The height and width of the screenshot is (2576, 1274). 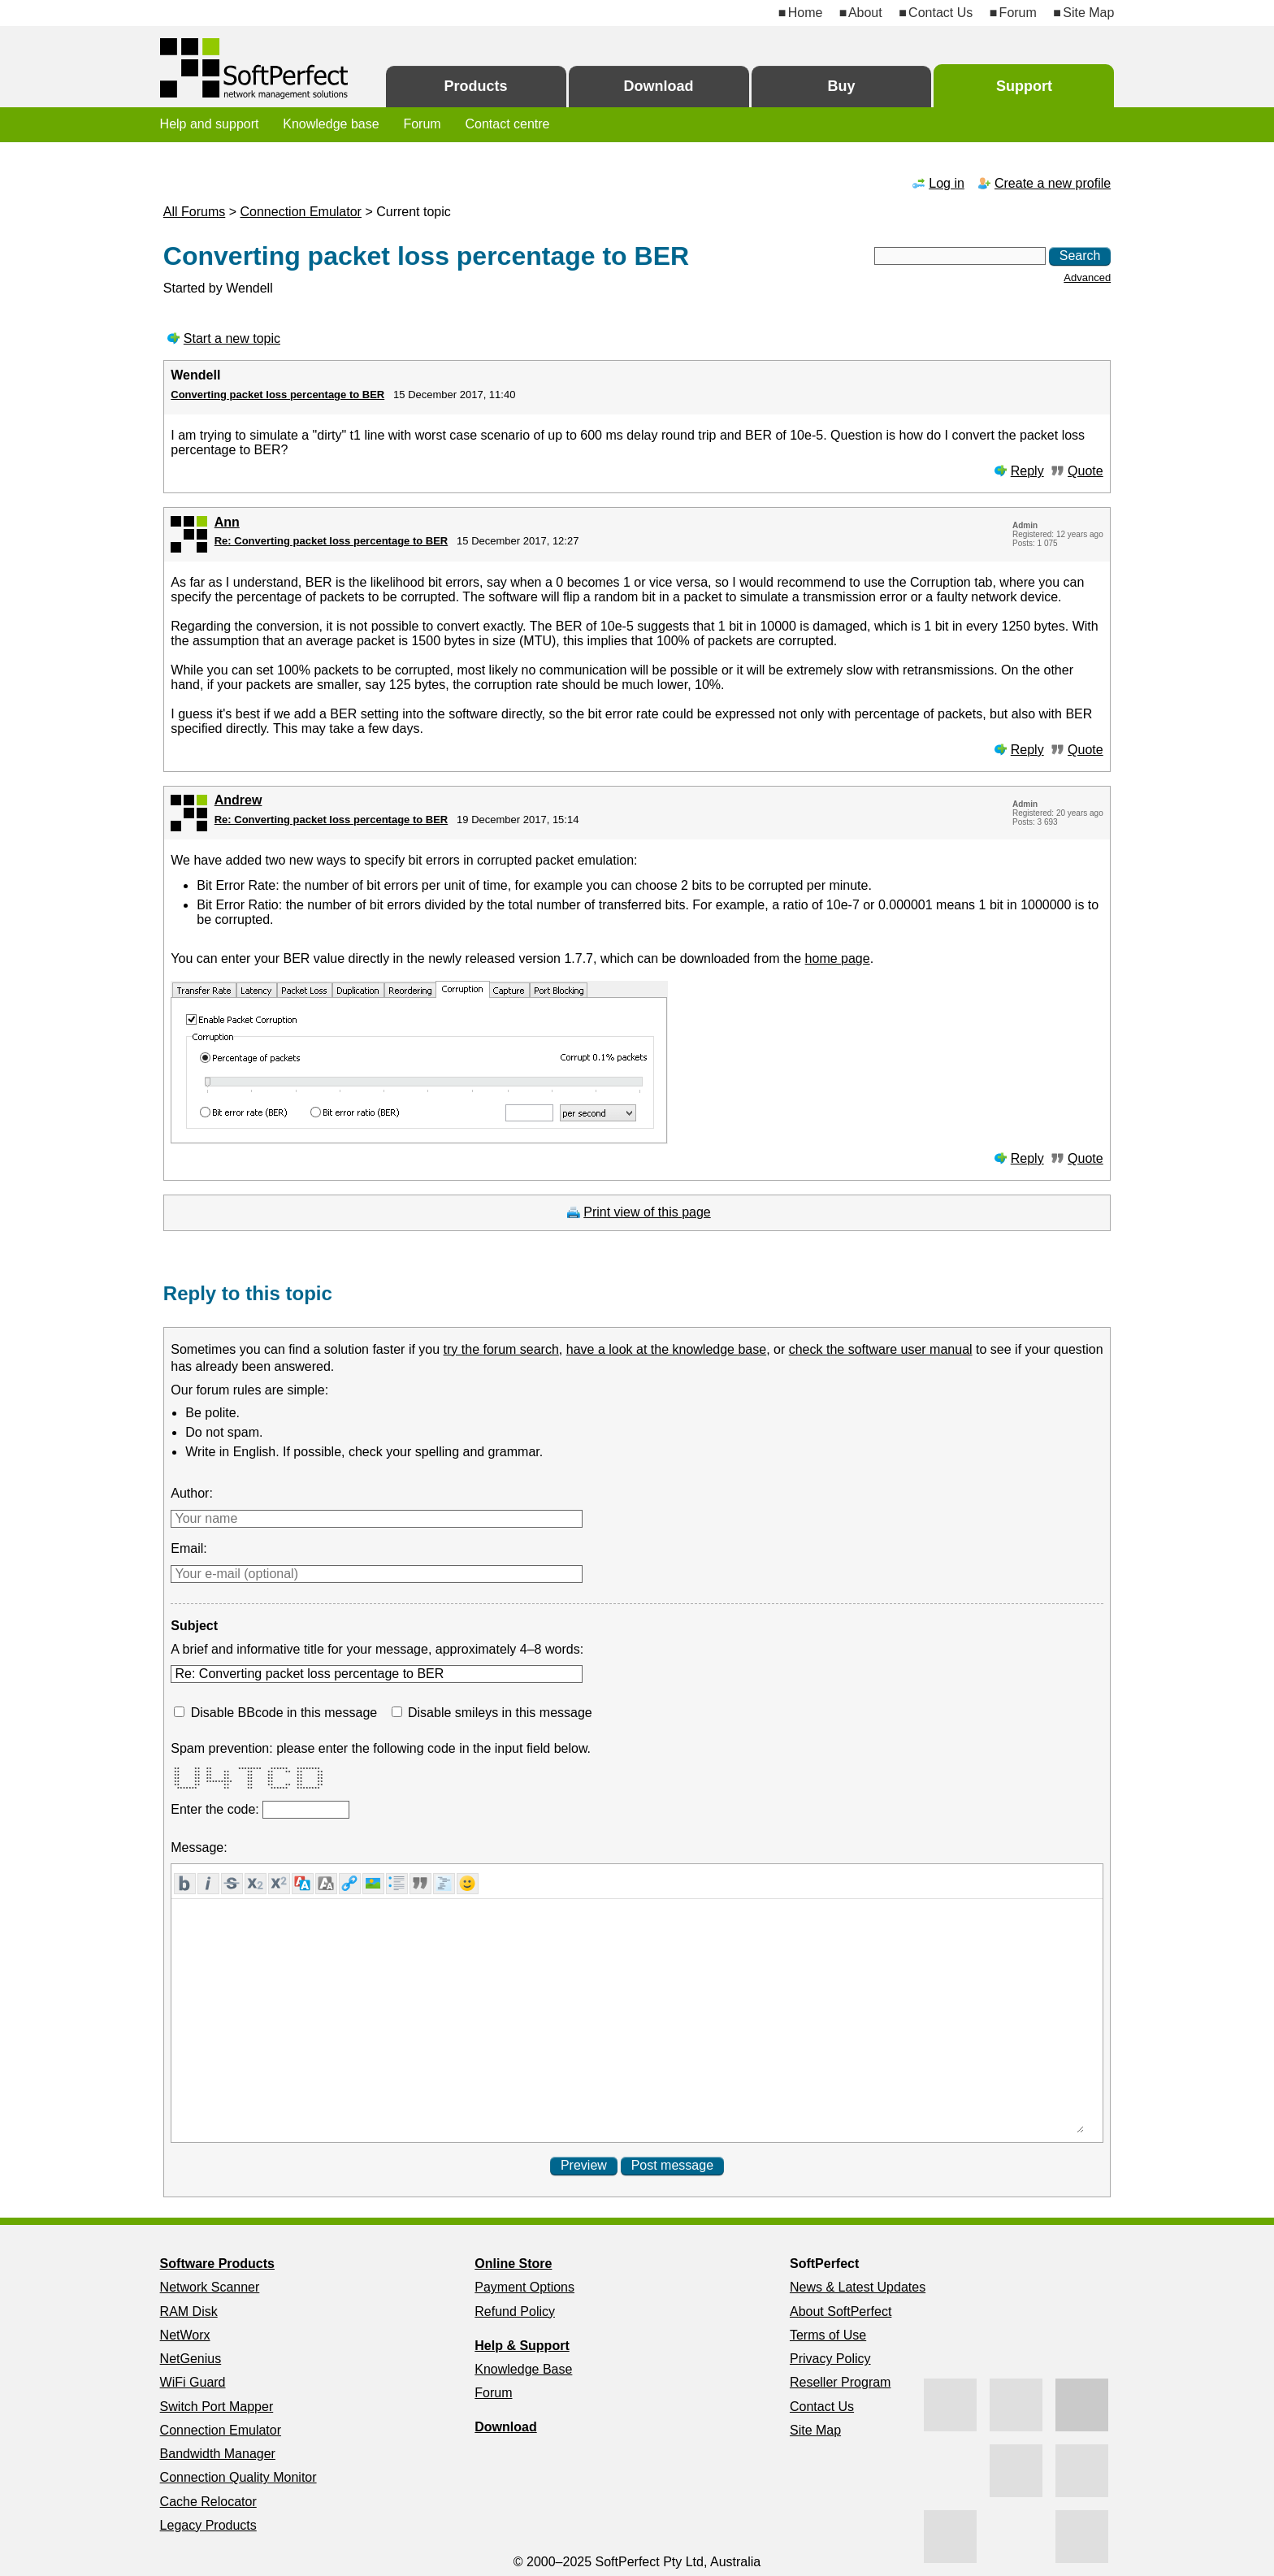 I want to click on home page, so click(x=837, y=958).